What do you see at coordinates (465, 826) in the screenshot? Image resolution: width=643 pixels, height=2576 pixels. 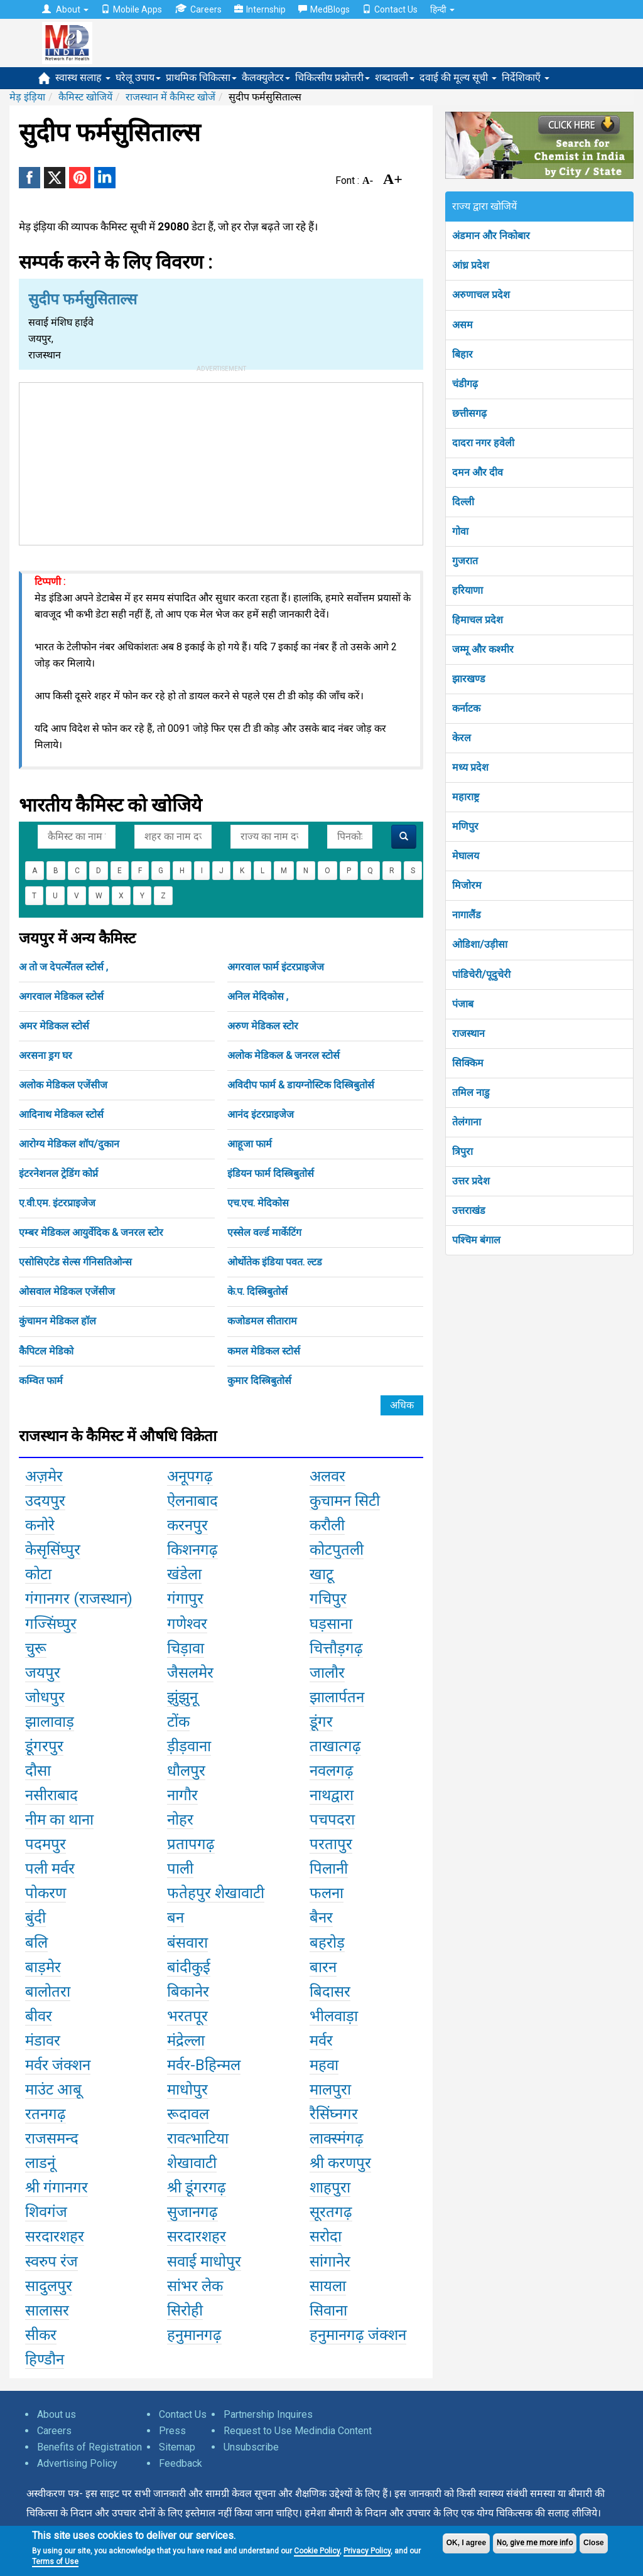 I see `मणिपुर` at bounding box center [465, 826].